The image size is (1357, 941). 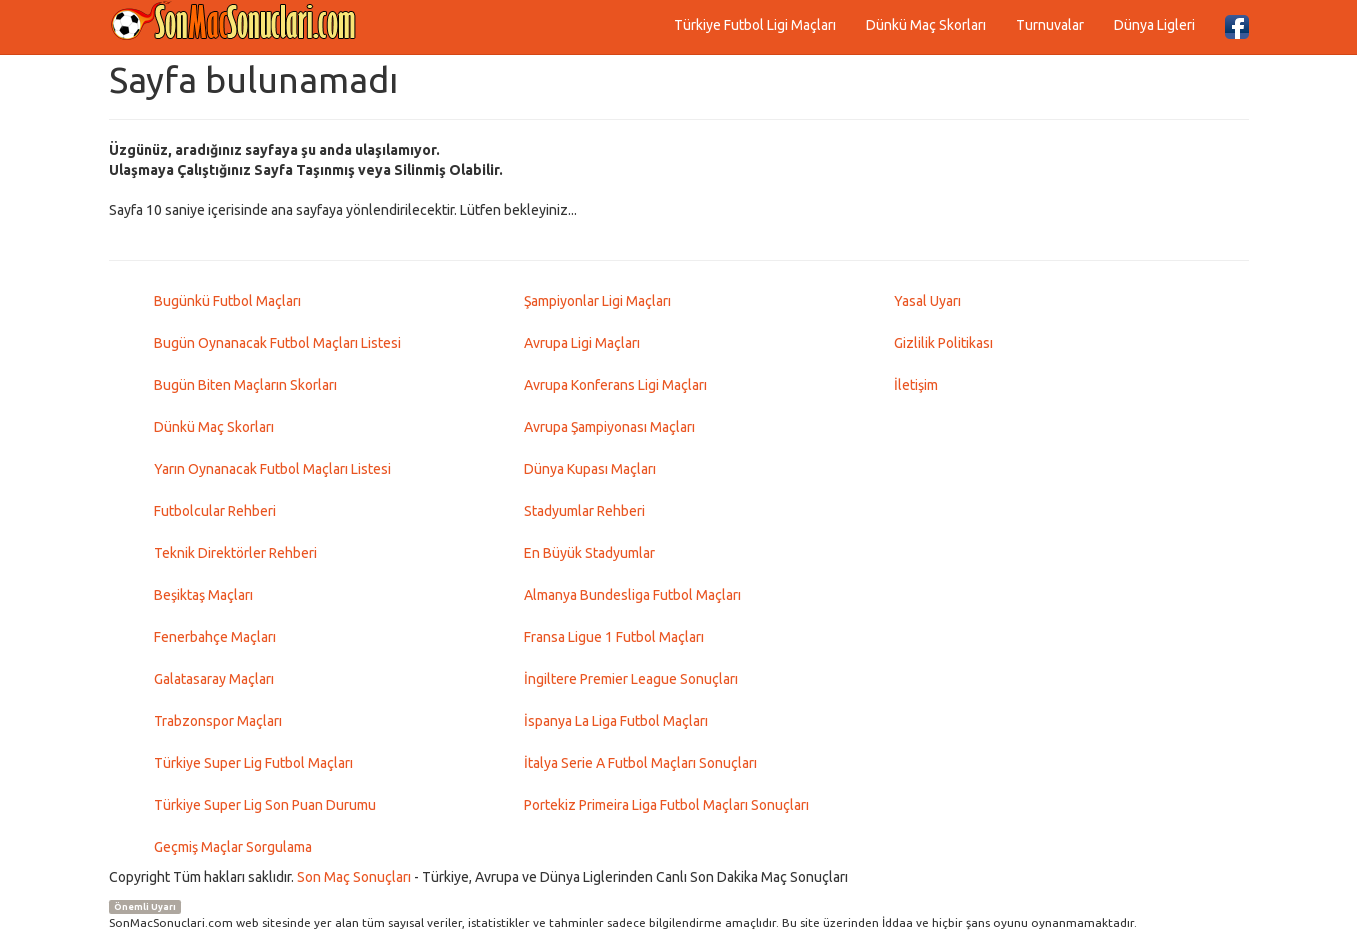 What do you see at coordinates (640, 763) in the screenshot?
I see `İtalya Serie A Futbol Maçları Sonuçları` at bounding box center [640, 763].